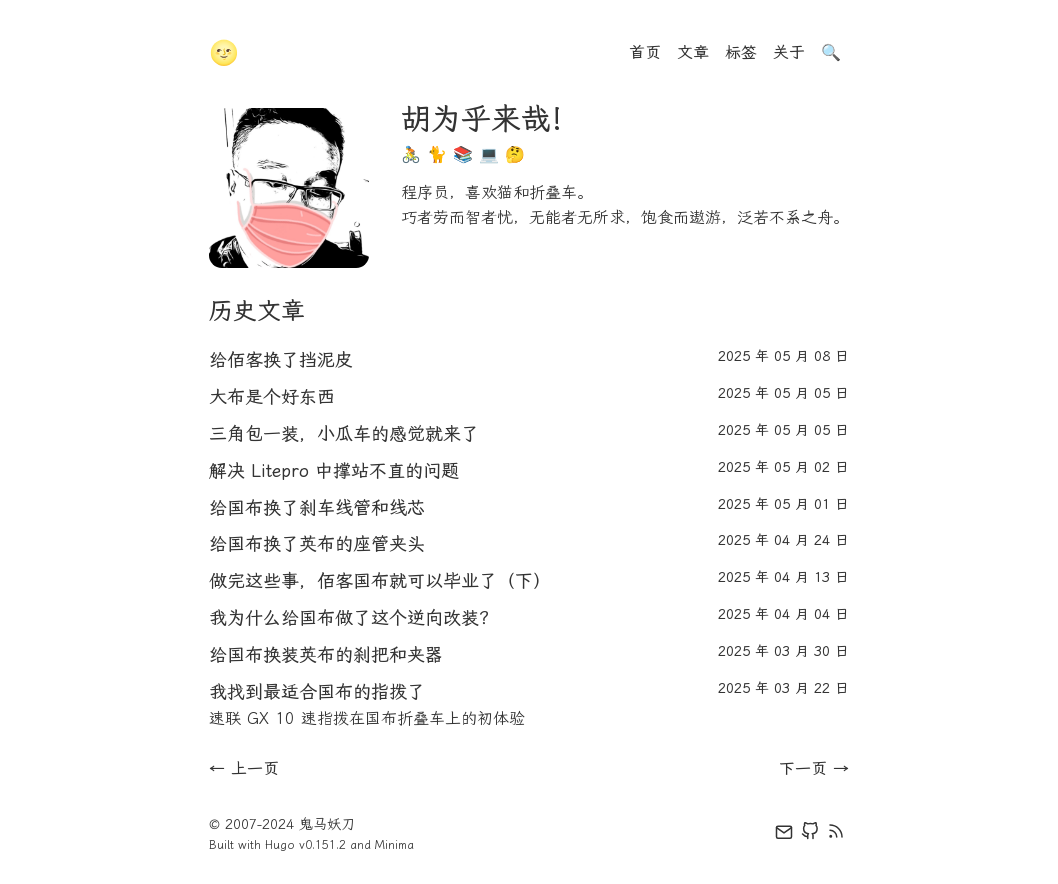  Describe the element at coordinates (789, 52) in the screenshot. I see `关于` at that location.